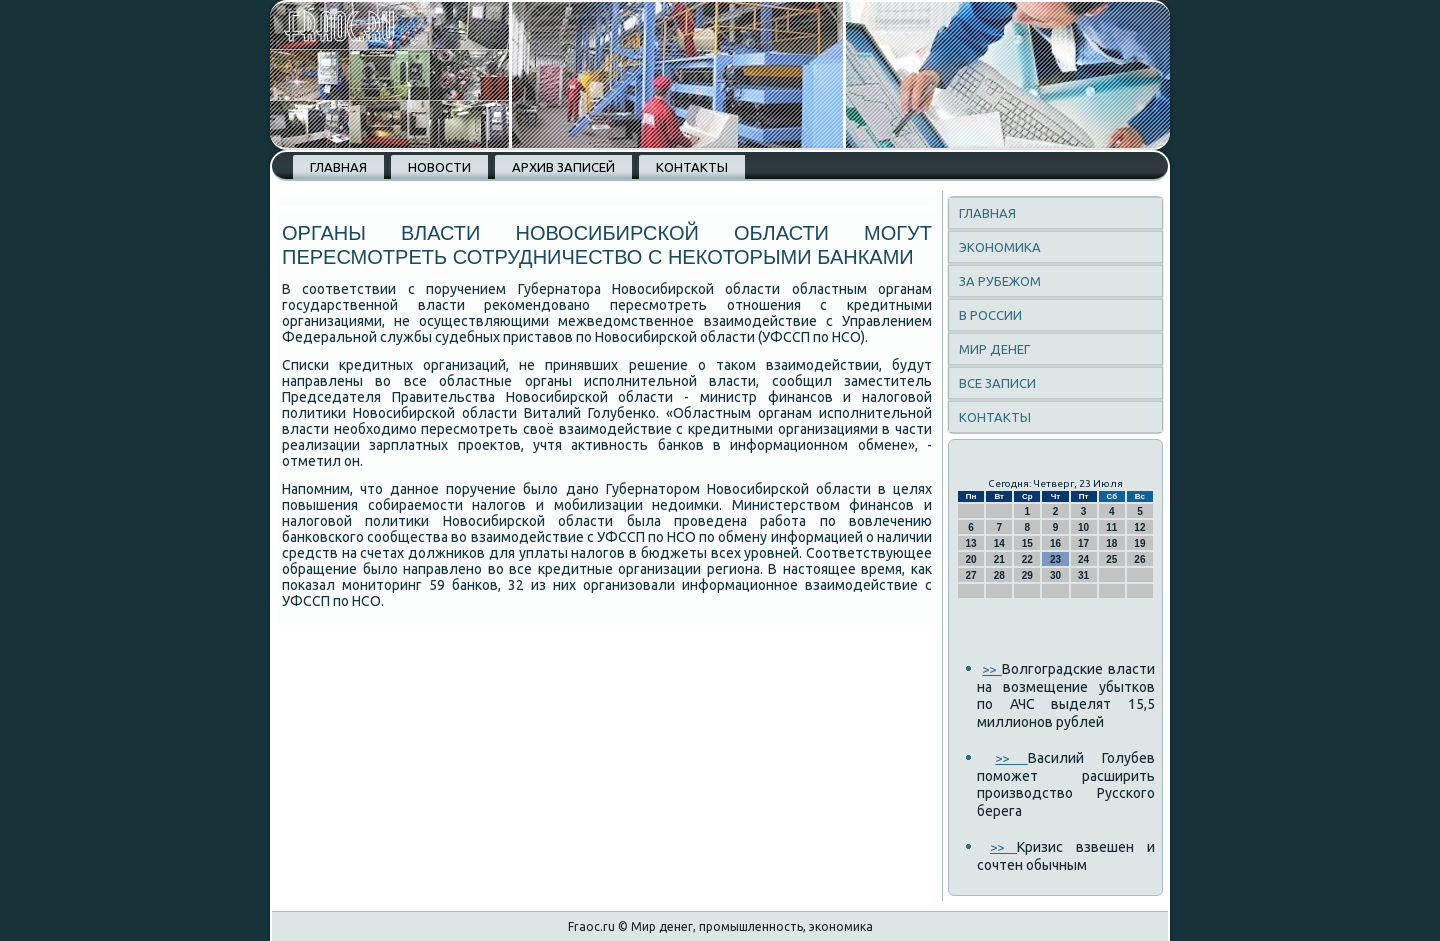 This screenshot has width=1440, height=941. What do you see at coordinates (999, 575) in the screenshot?
I see `28` at bounding box center [999, 575].